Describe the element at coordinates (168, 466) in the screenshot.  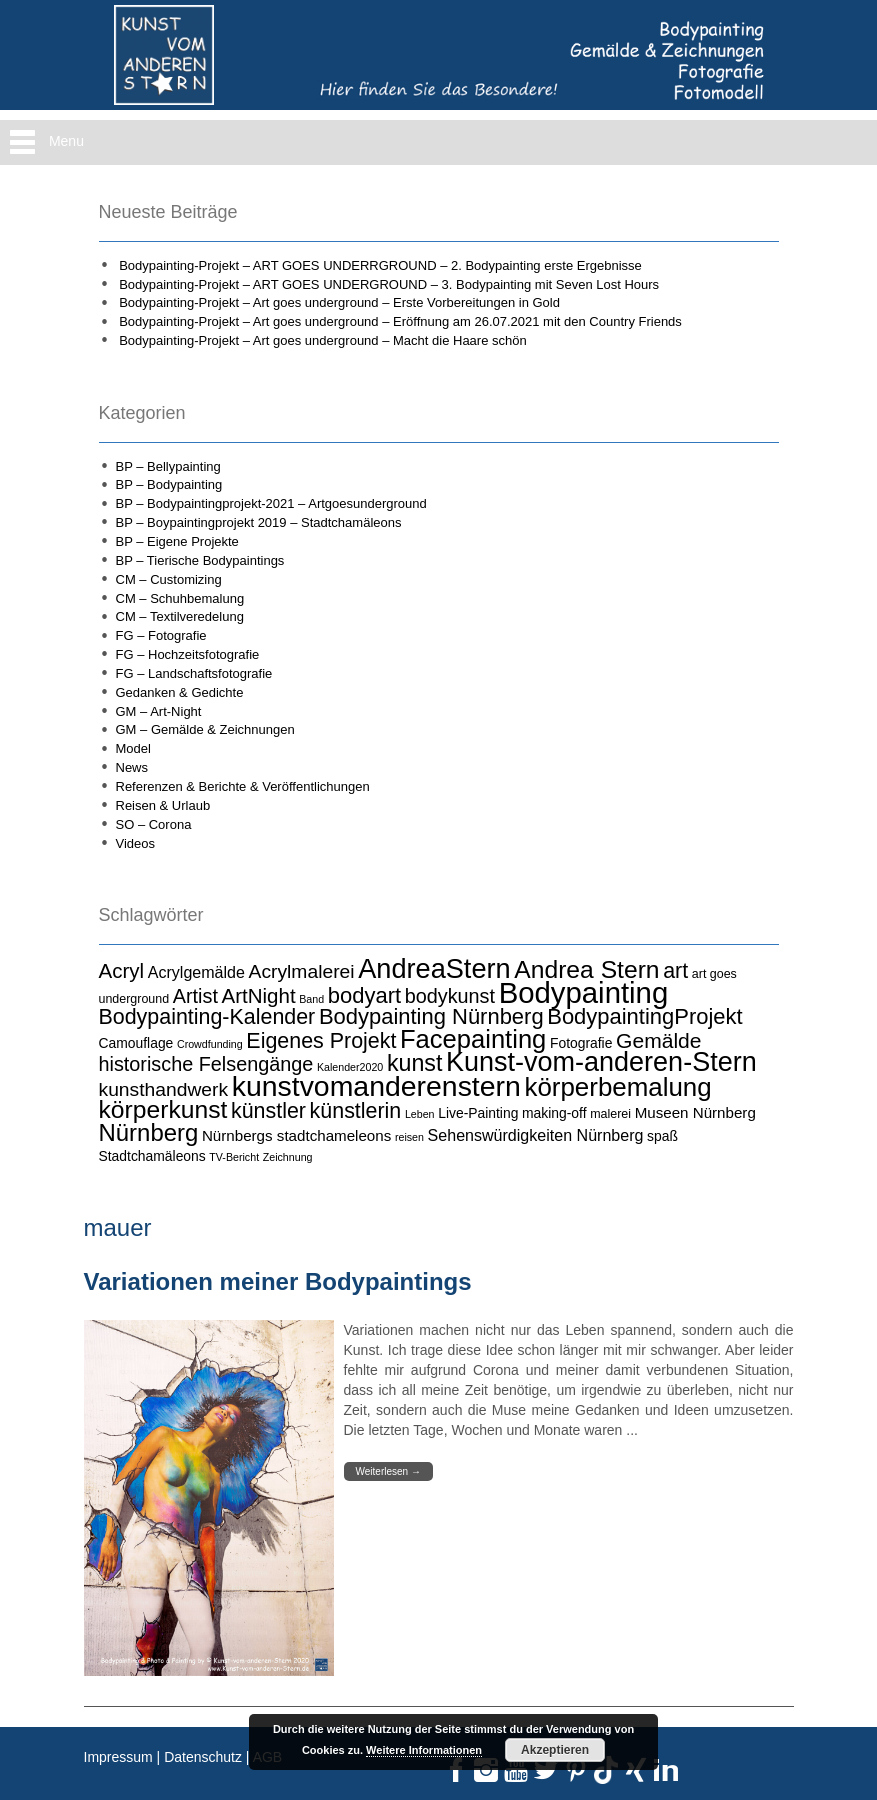
I see `BP – Bellypainting` at that location.